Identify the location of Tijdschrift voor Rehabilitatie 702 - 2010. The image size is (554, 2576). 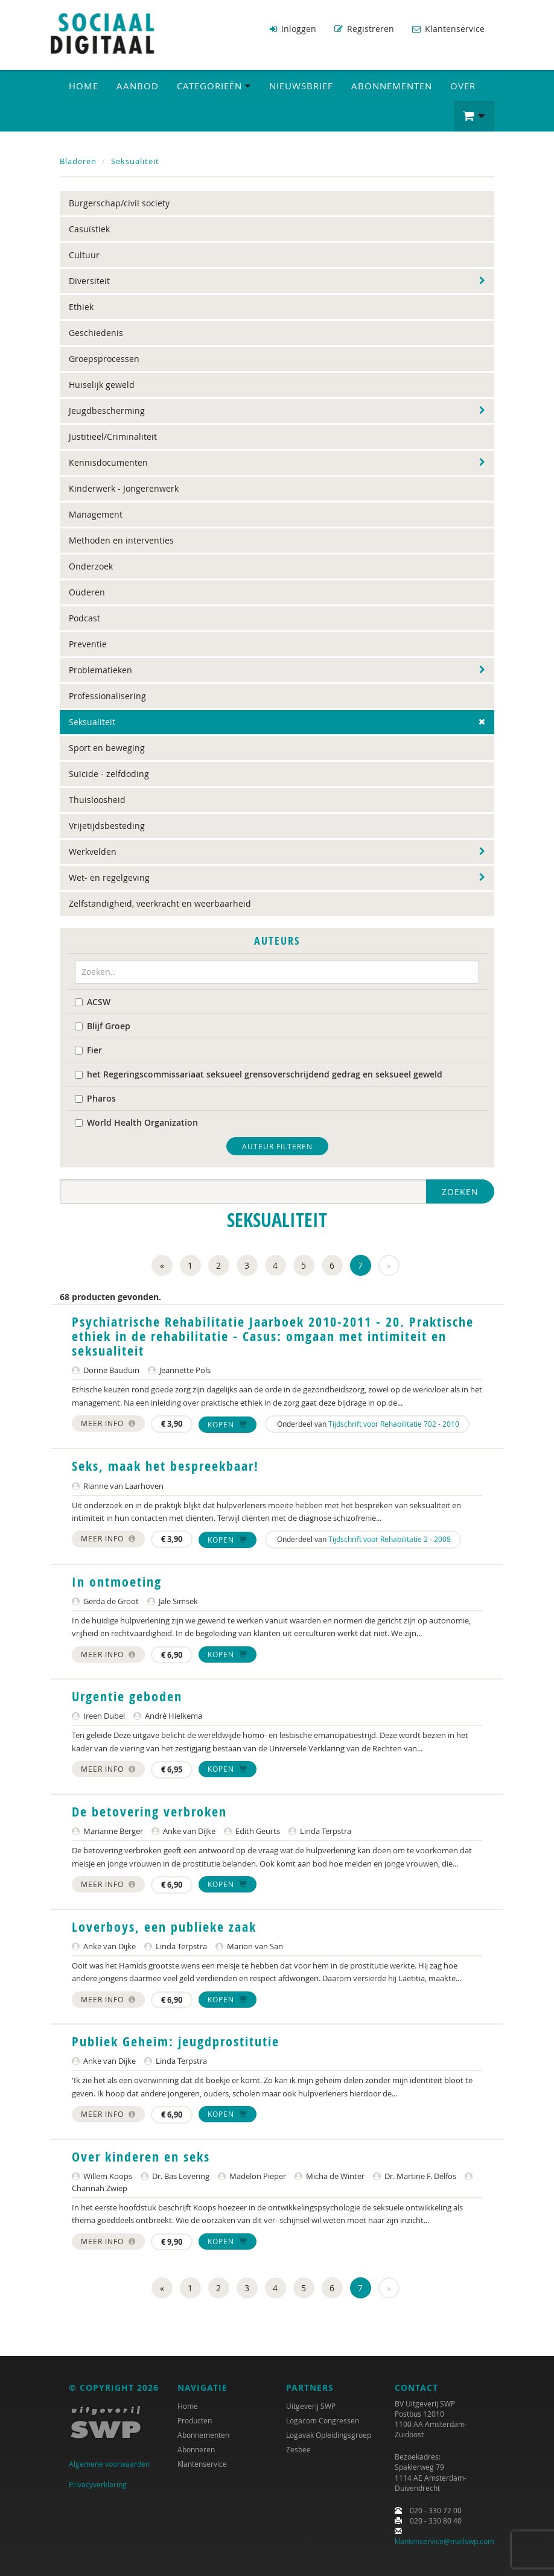
(393, 1423).